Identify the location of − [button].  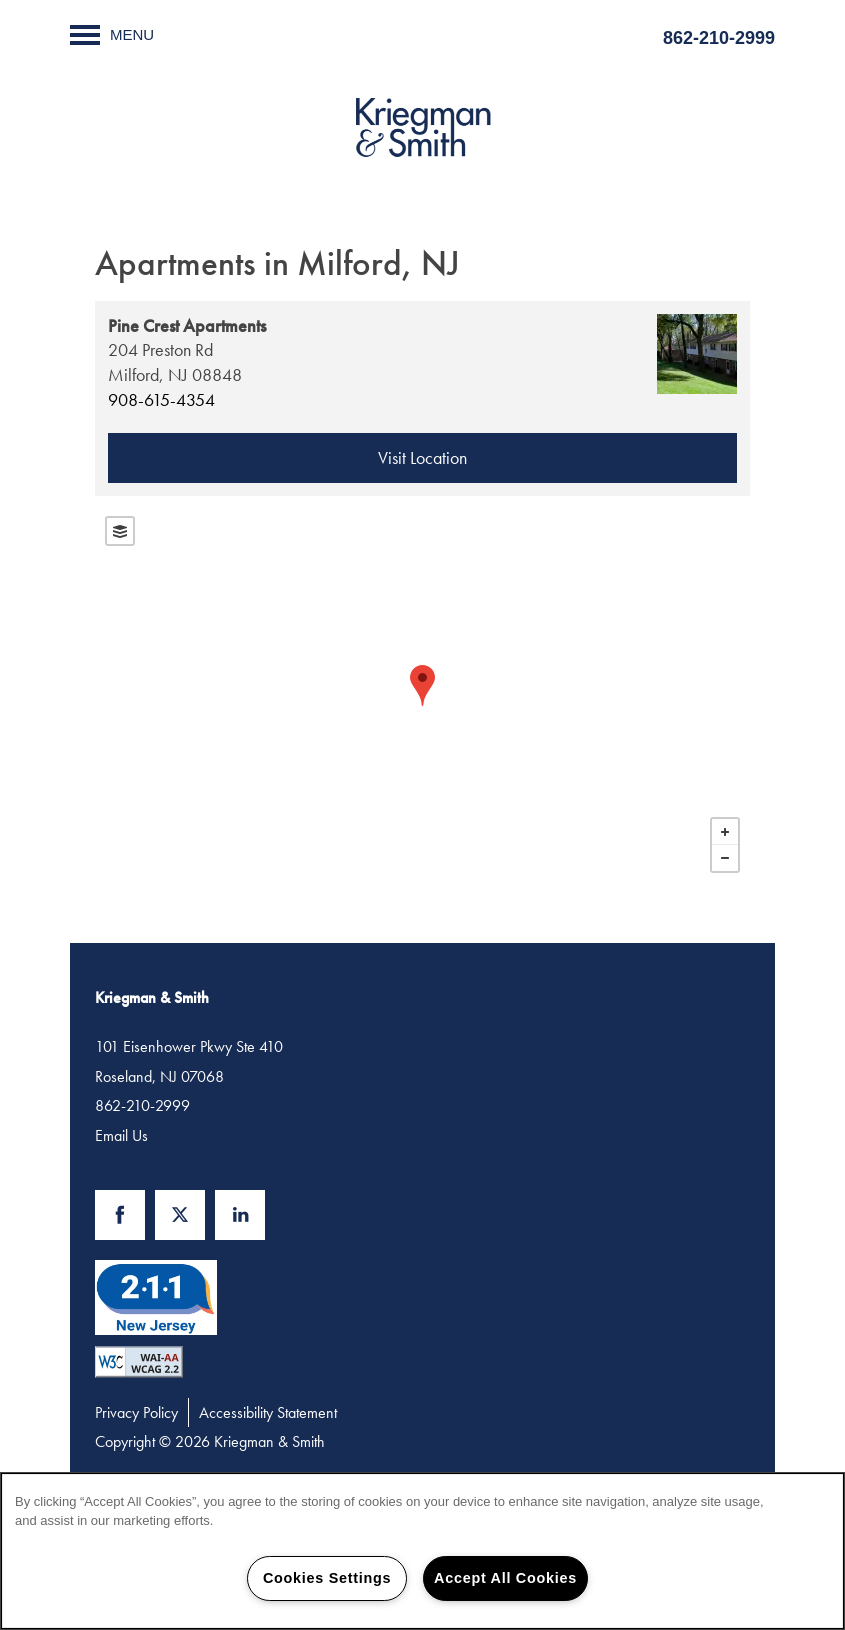
(725, 858).